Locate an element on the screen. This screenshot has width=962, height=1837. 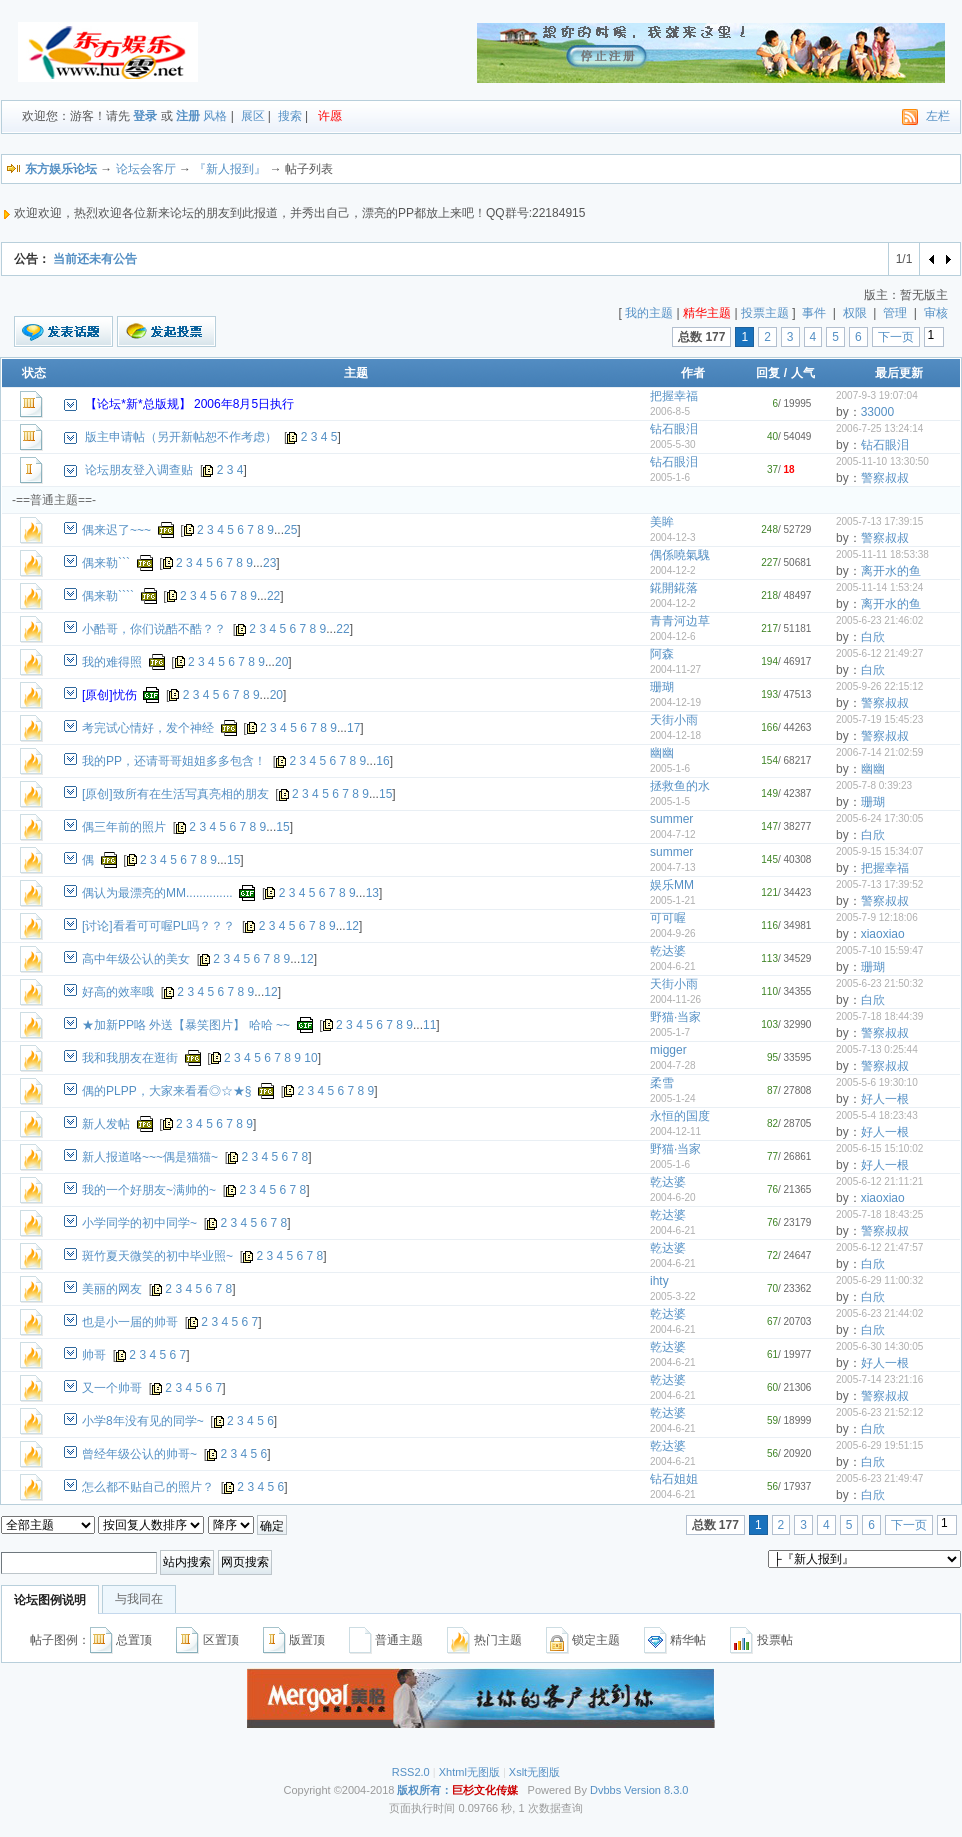
15 is located at coordinates (385, 794).